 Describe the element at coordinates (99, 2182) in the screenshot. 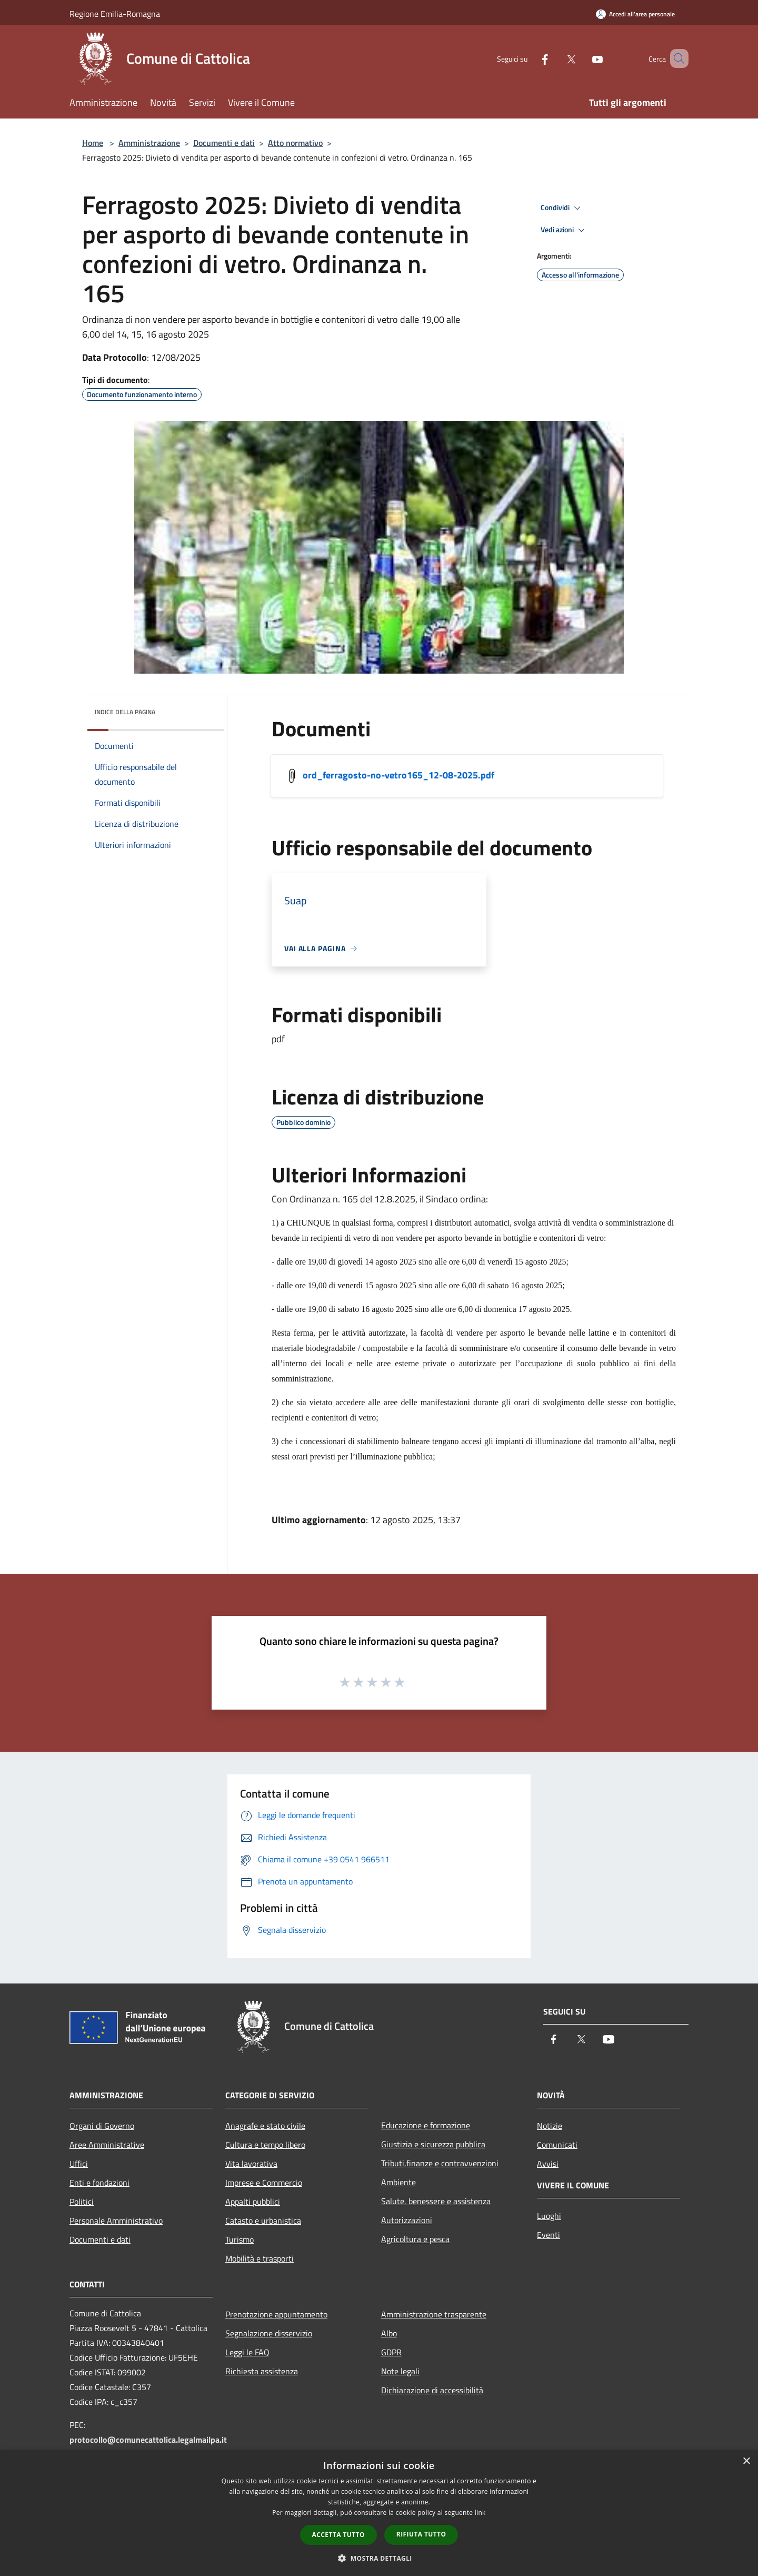

I see `Enti e fondazioni` at that location.